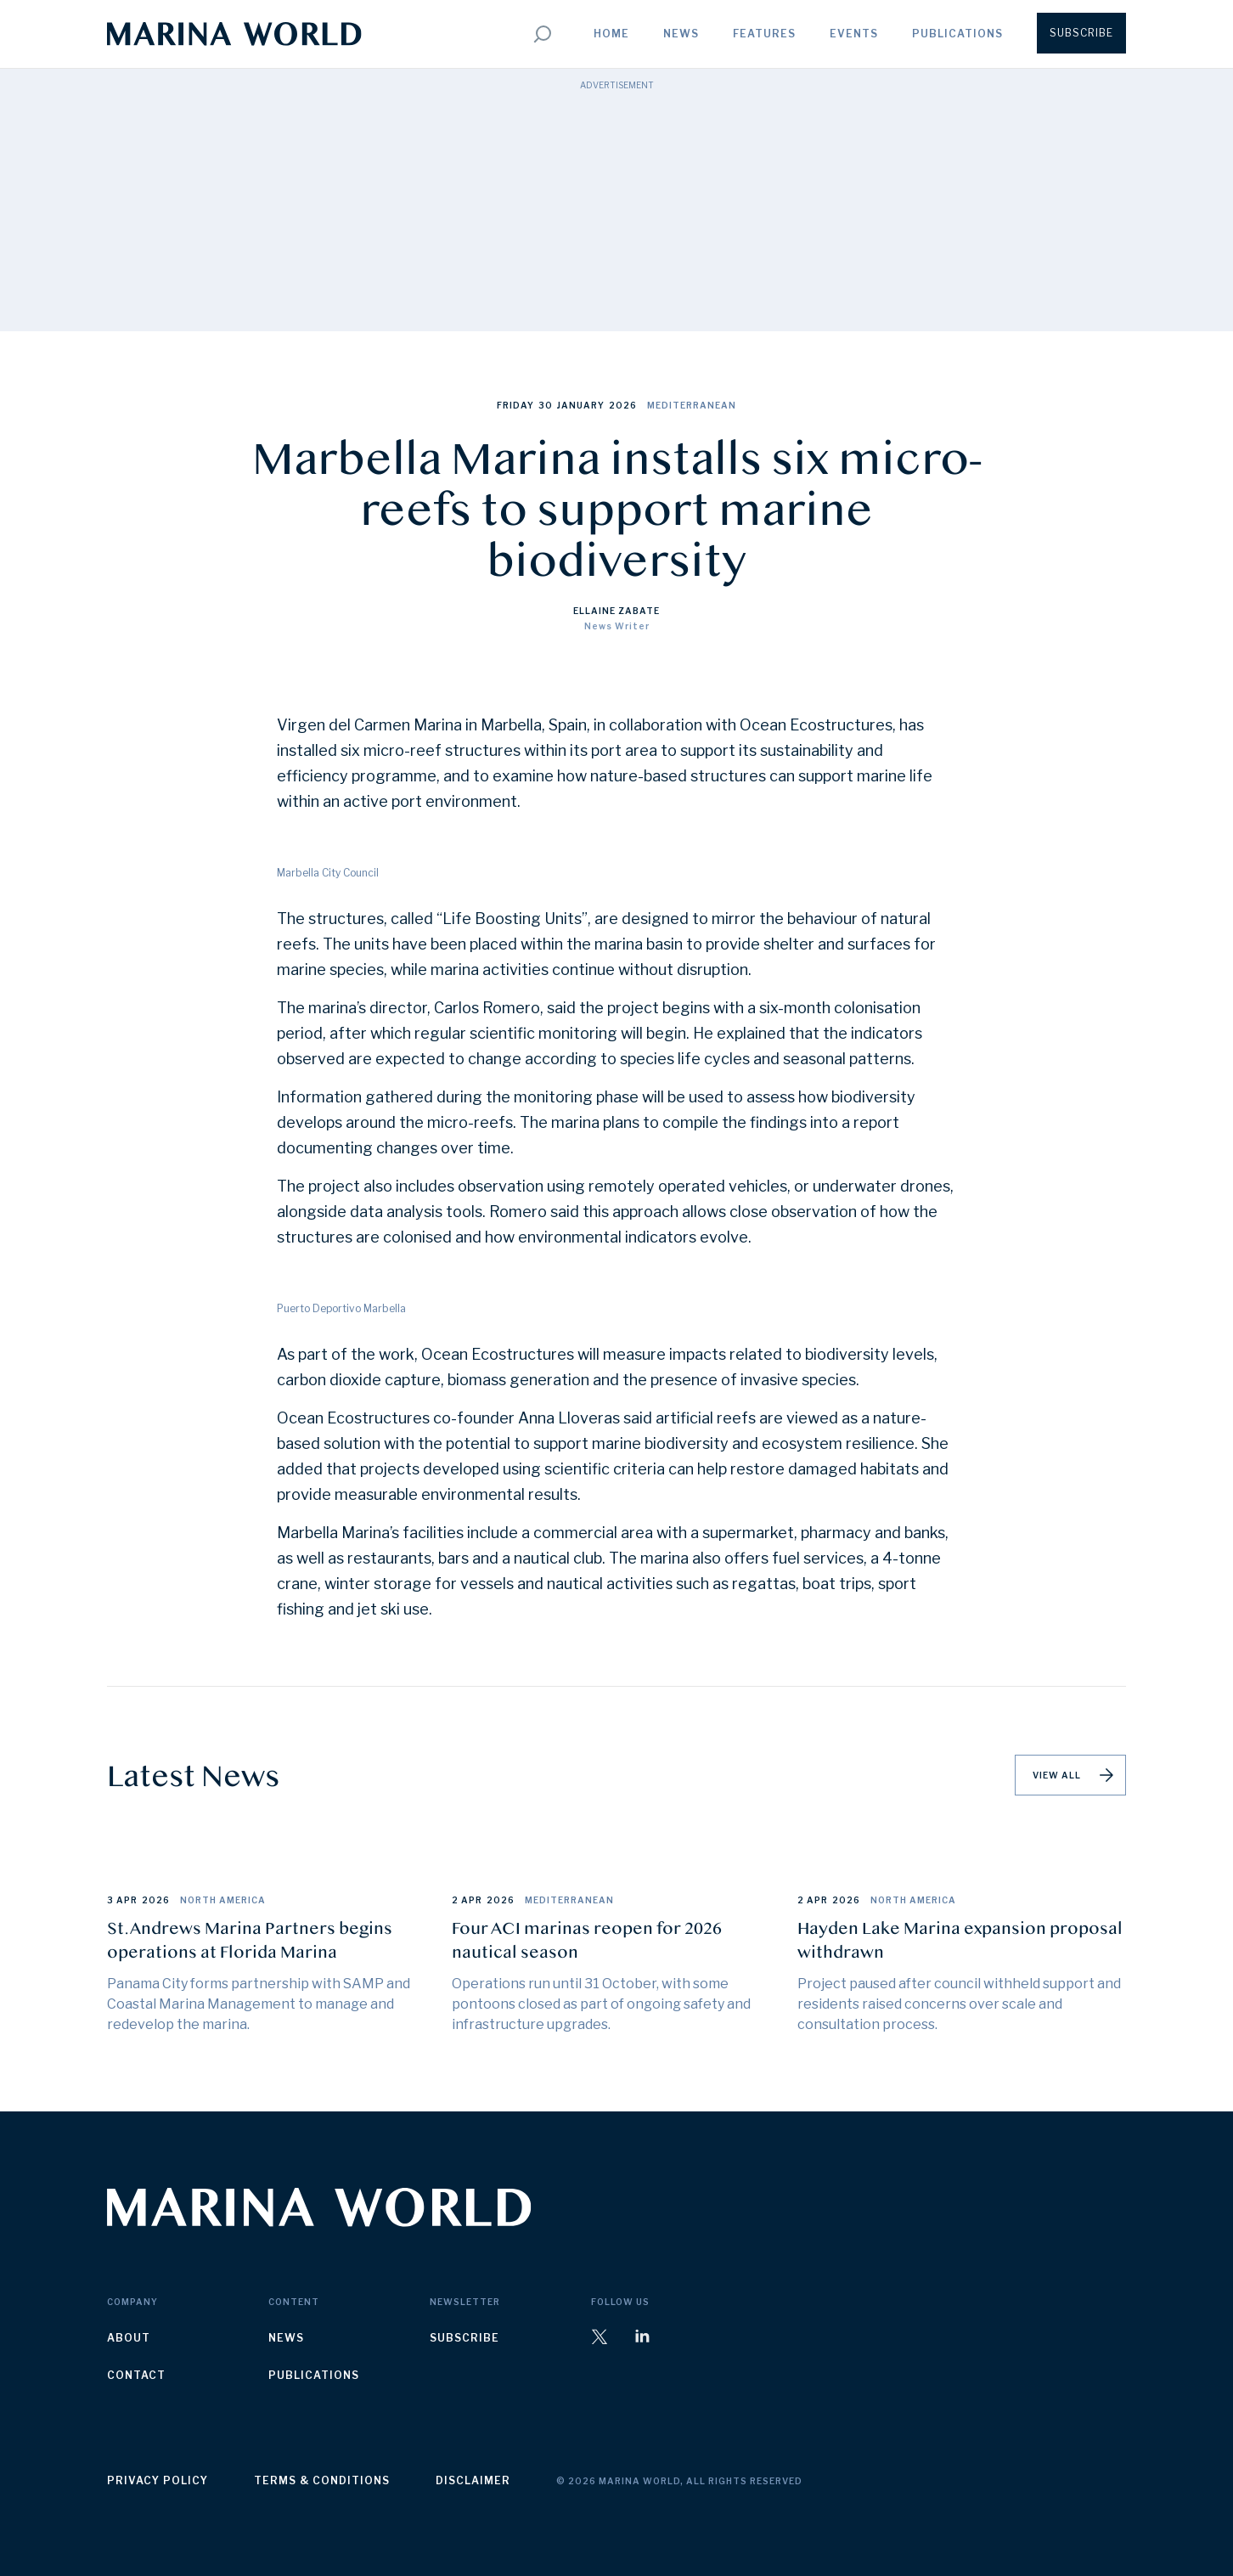 The width and height of the screenshot is (1233, 2576). Describe the element at coordinates (616, 611) in the screenshot. I see `Ellaine Zabate` at that location.